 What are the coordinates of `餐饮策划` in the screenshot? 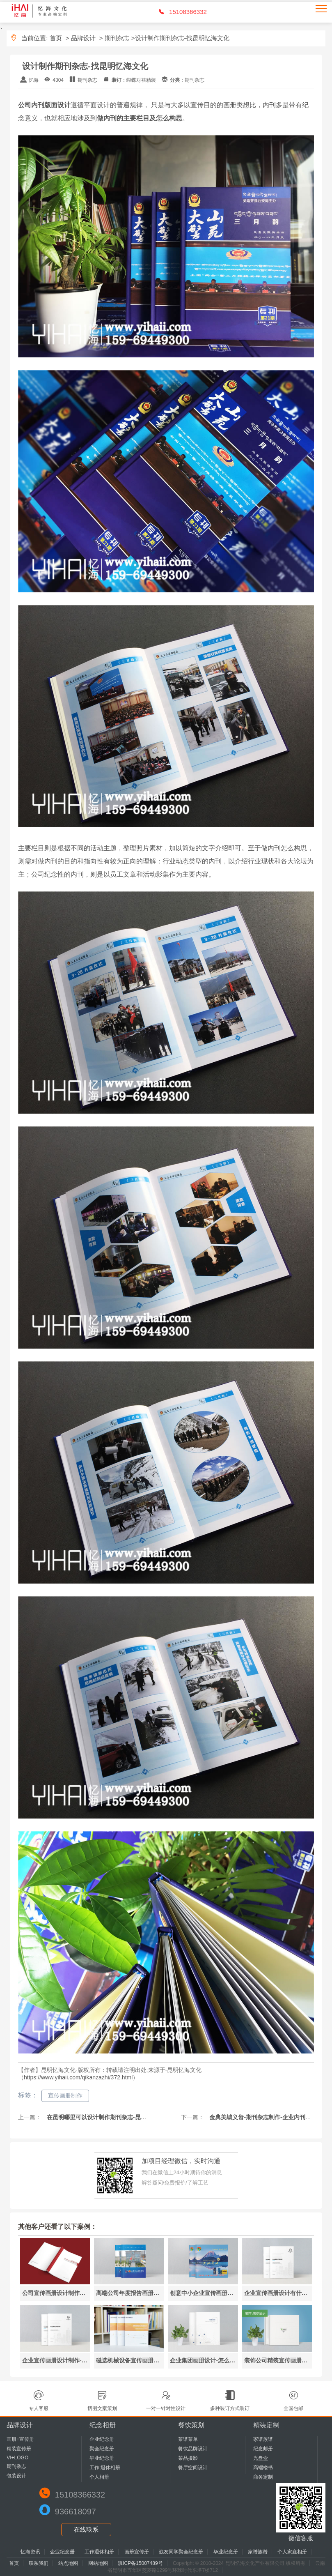 It's located at (191, 2425).